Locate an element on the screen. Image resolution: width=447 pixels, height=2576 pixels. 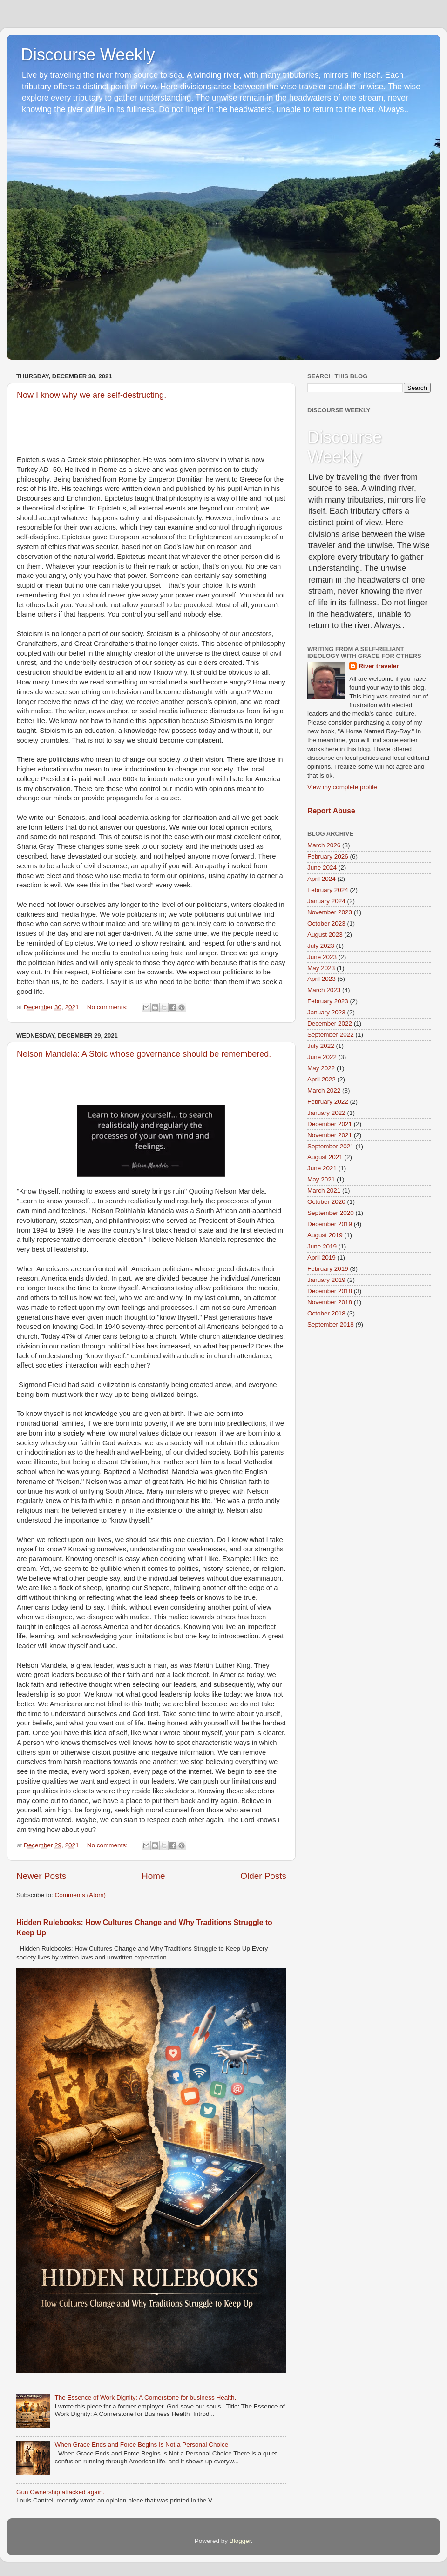
Gun Ownership attacked again. is located at coordinates (60, 2492).